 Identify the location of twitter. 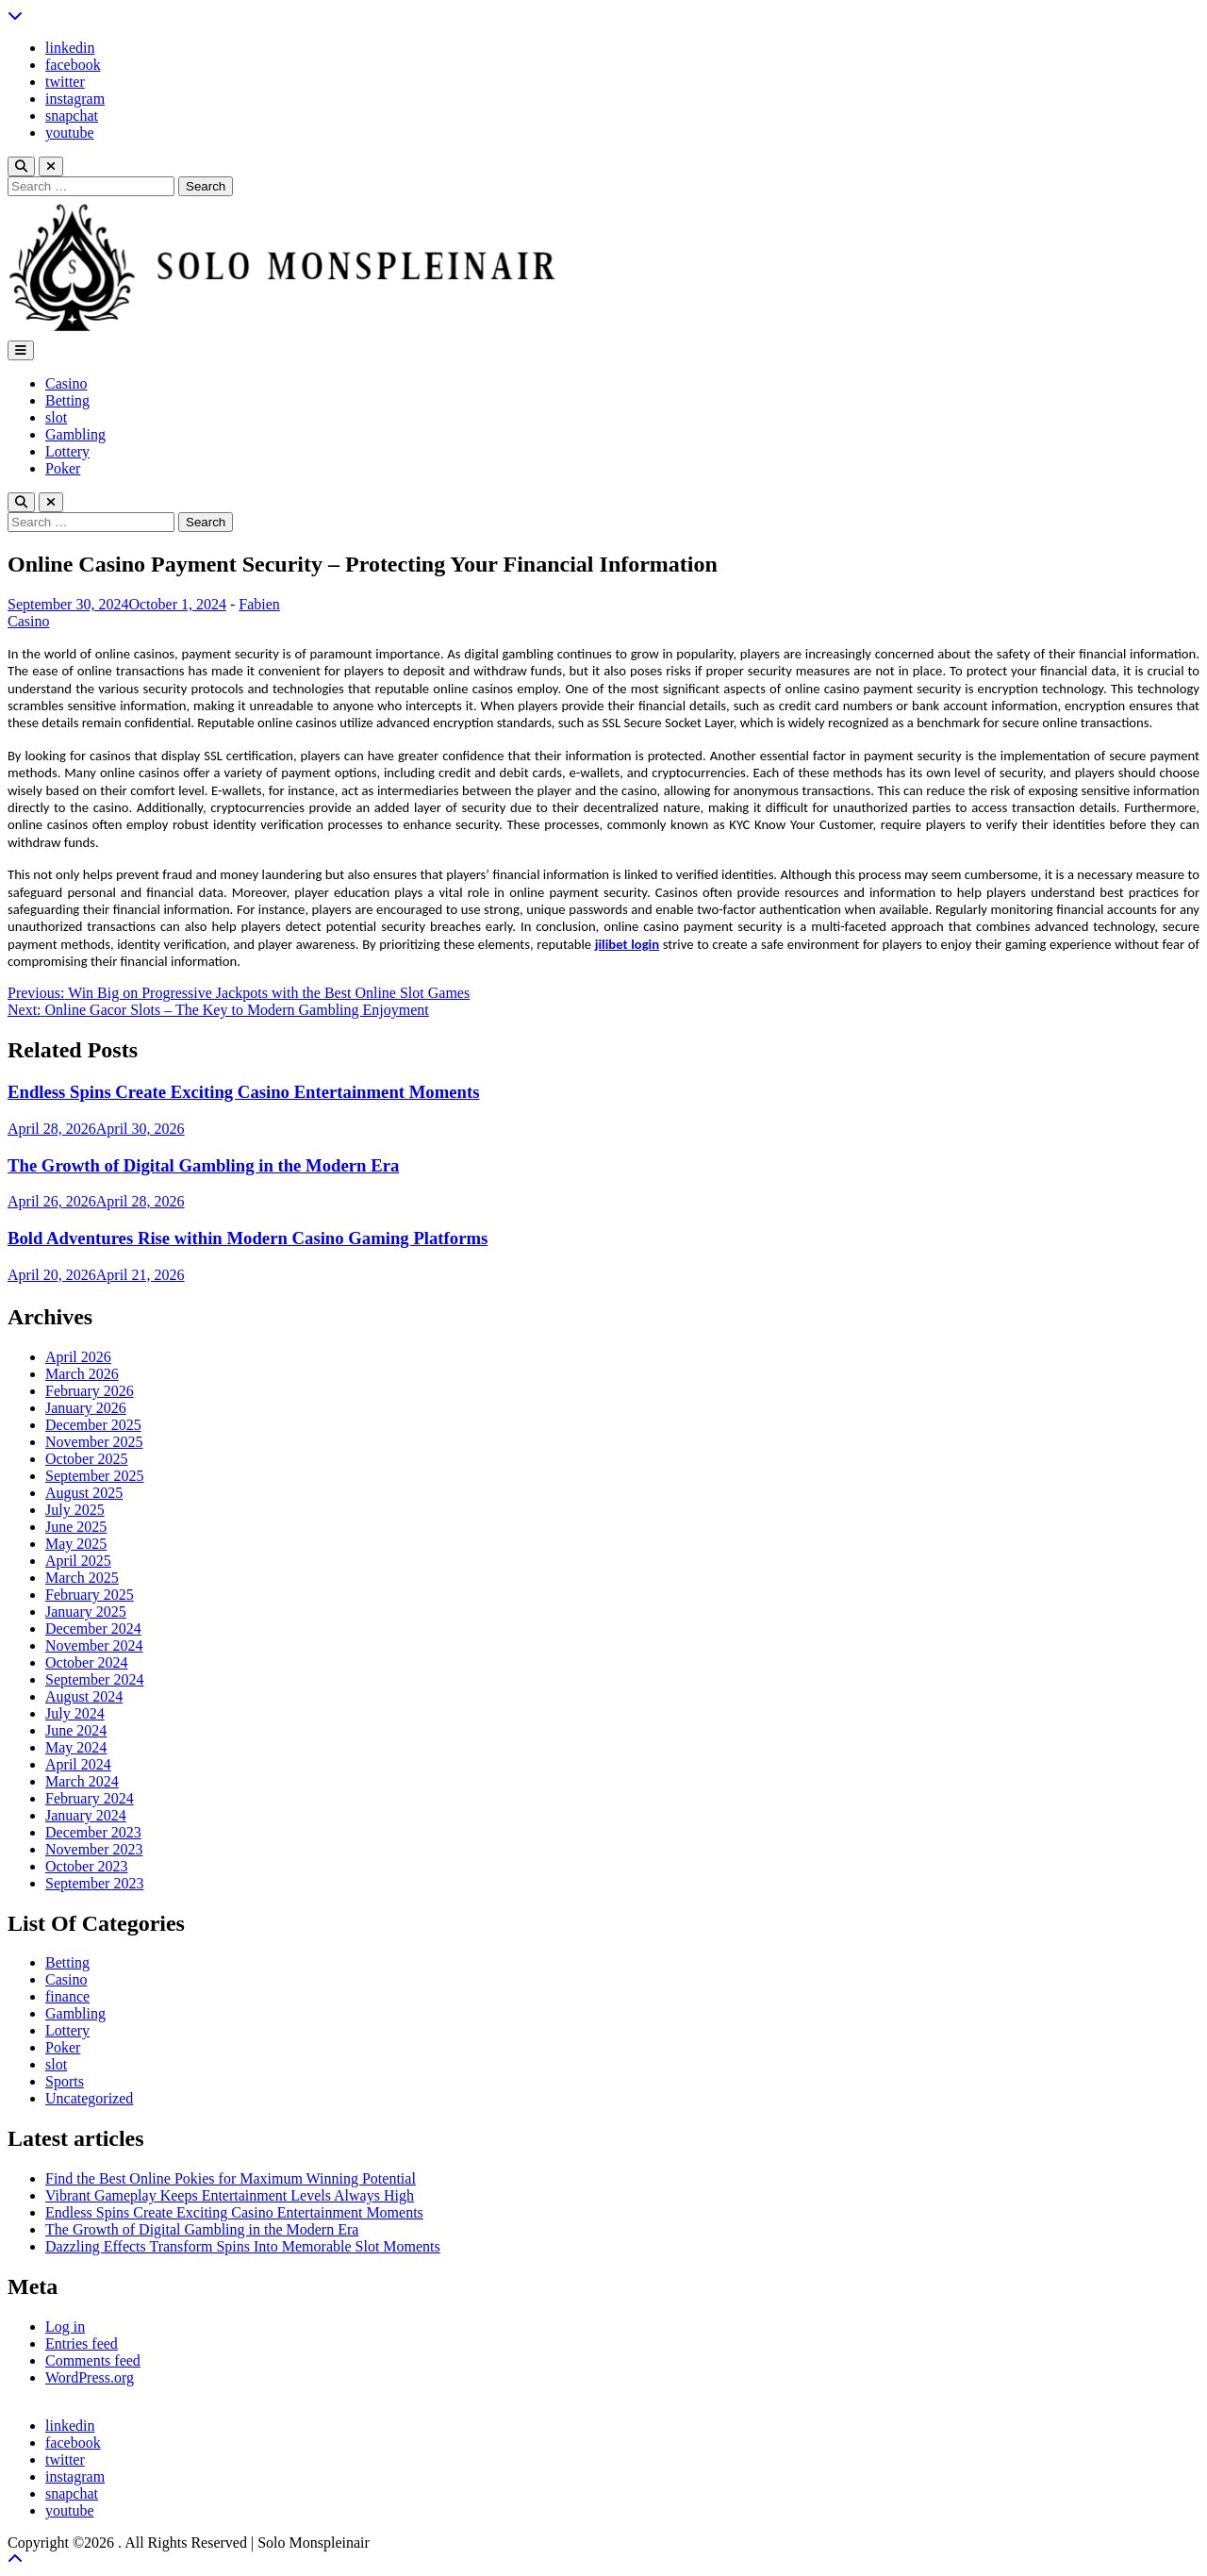
(65, 82).